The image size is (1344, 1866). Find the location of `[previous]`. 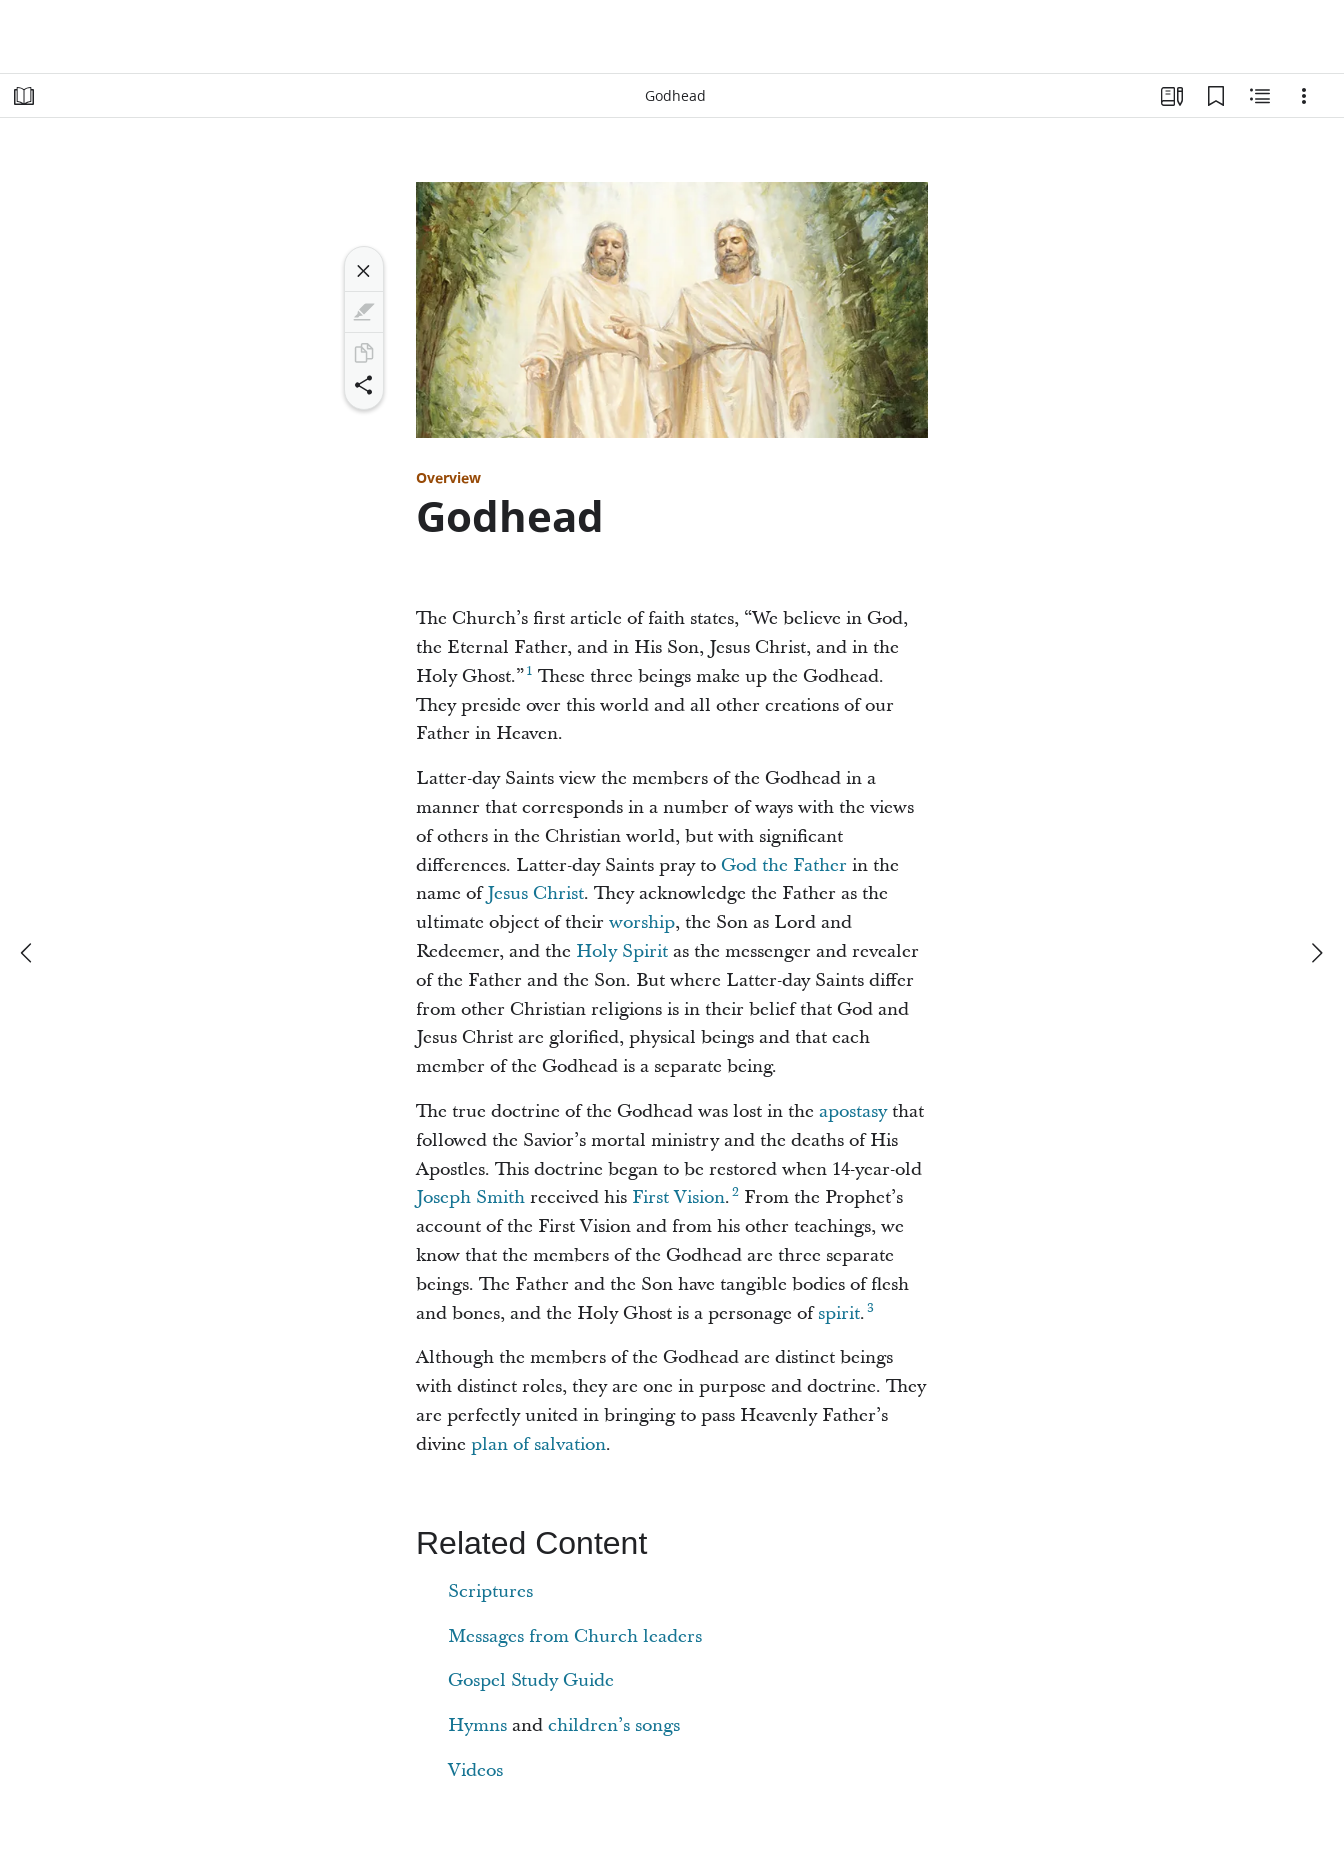

[previous] is located at coordinates (28, 953).